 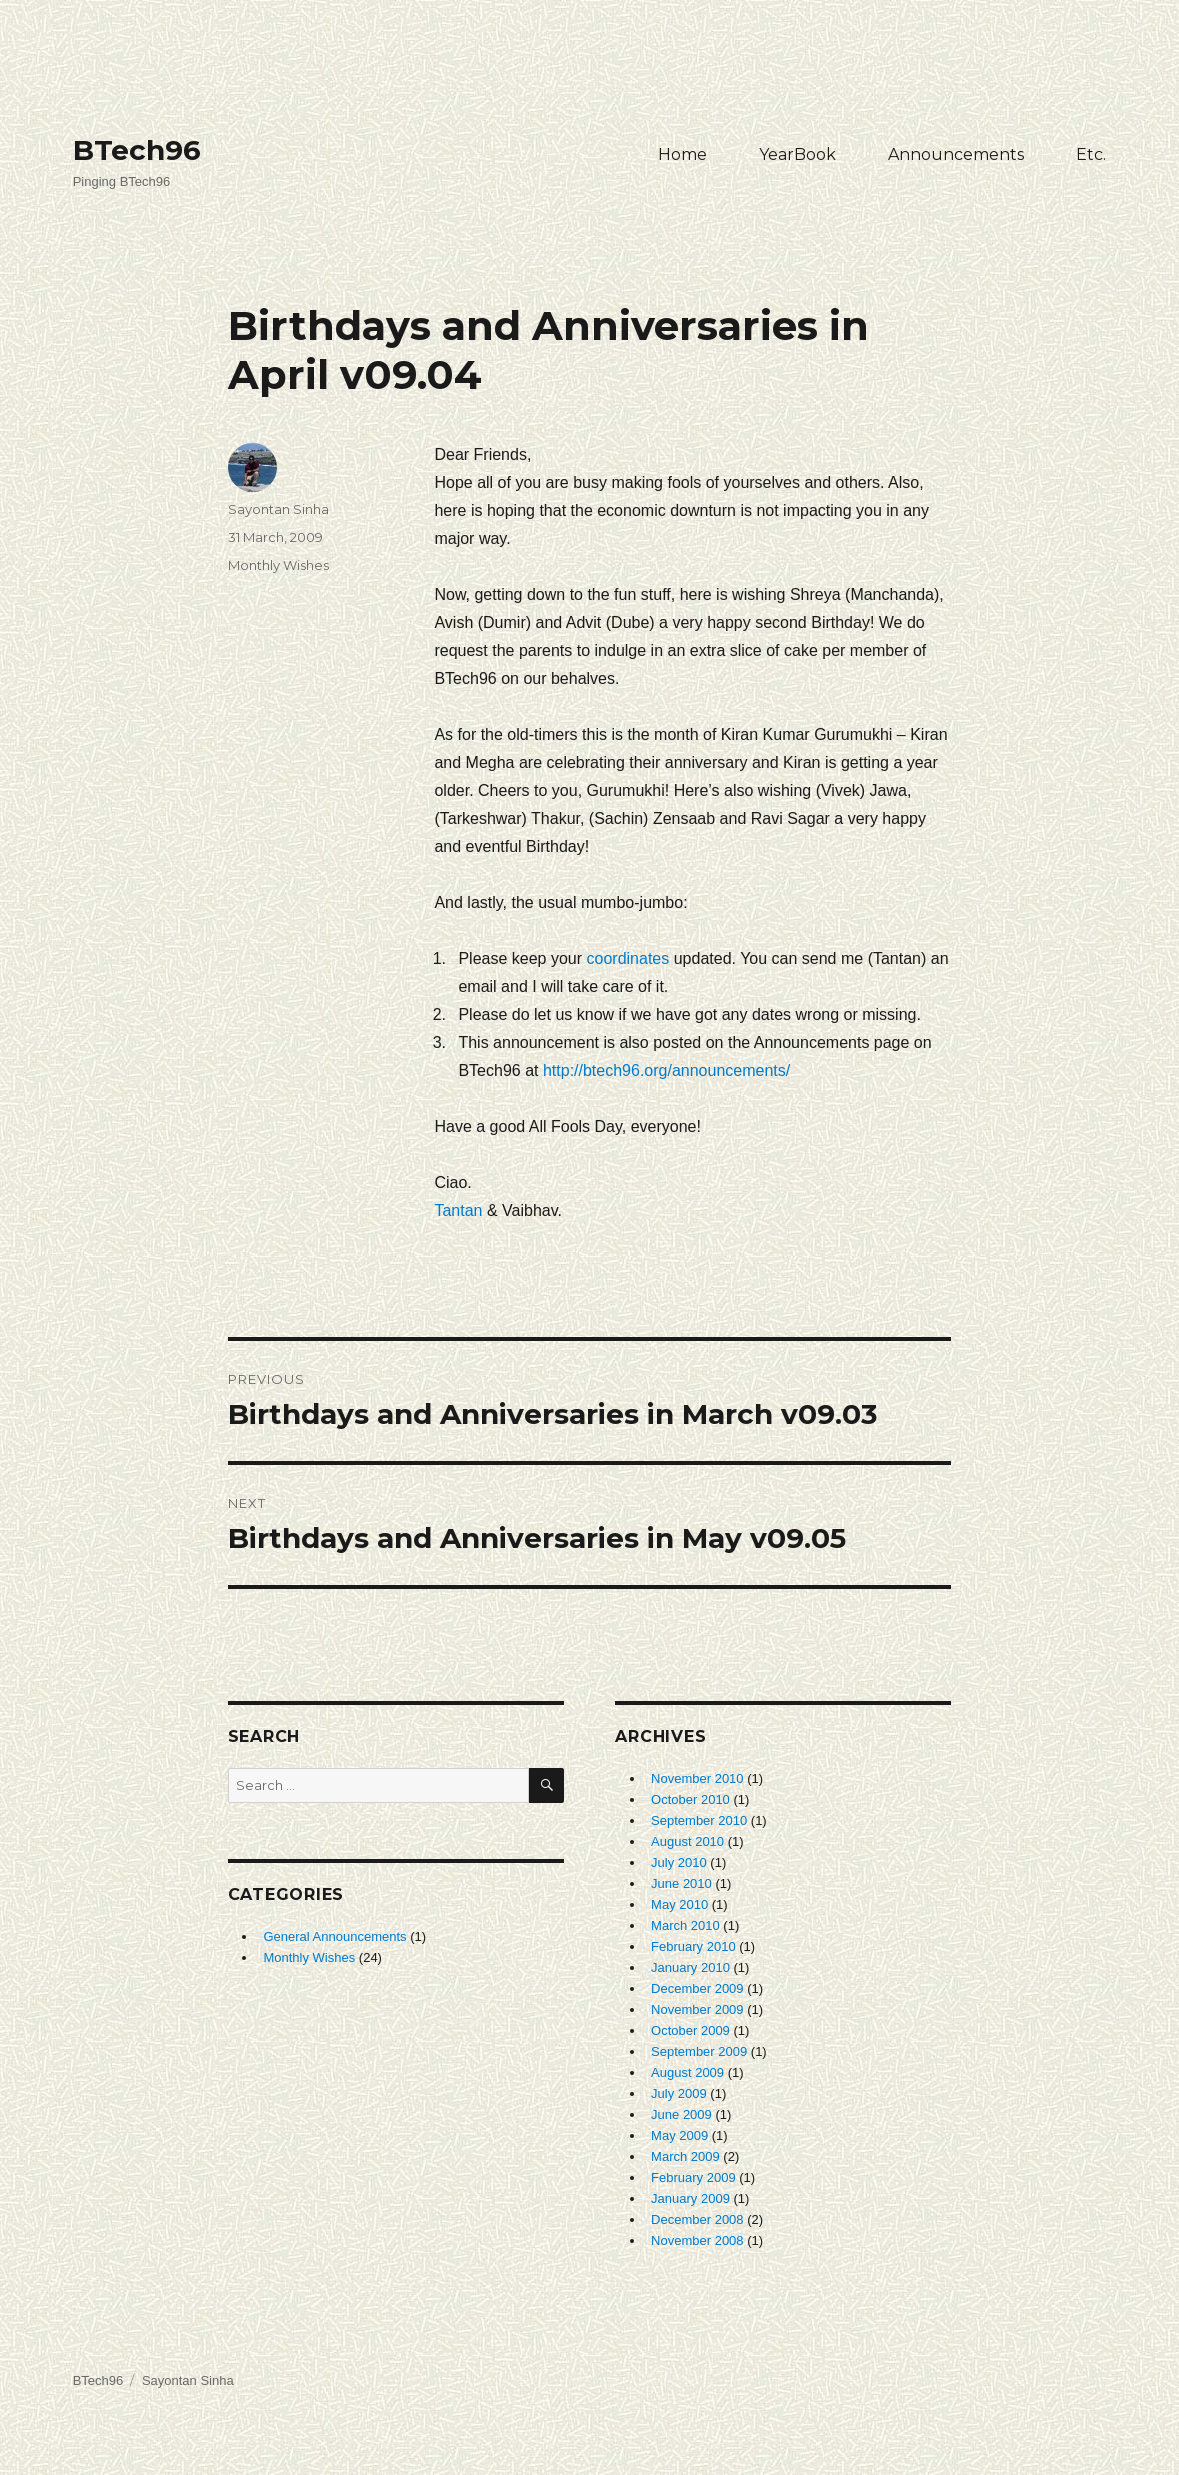 I want to click on November 2009, so click(x=697, y=2009).